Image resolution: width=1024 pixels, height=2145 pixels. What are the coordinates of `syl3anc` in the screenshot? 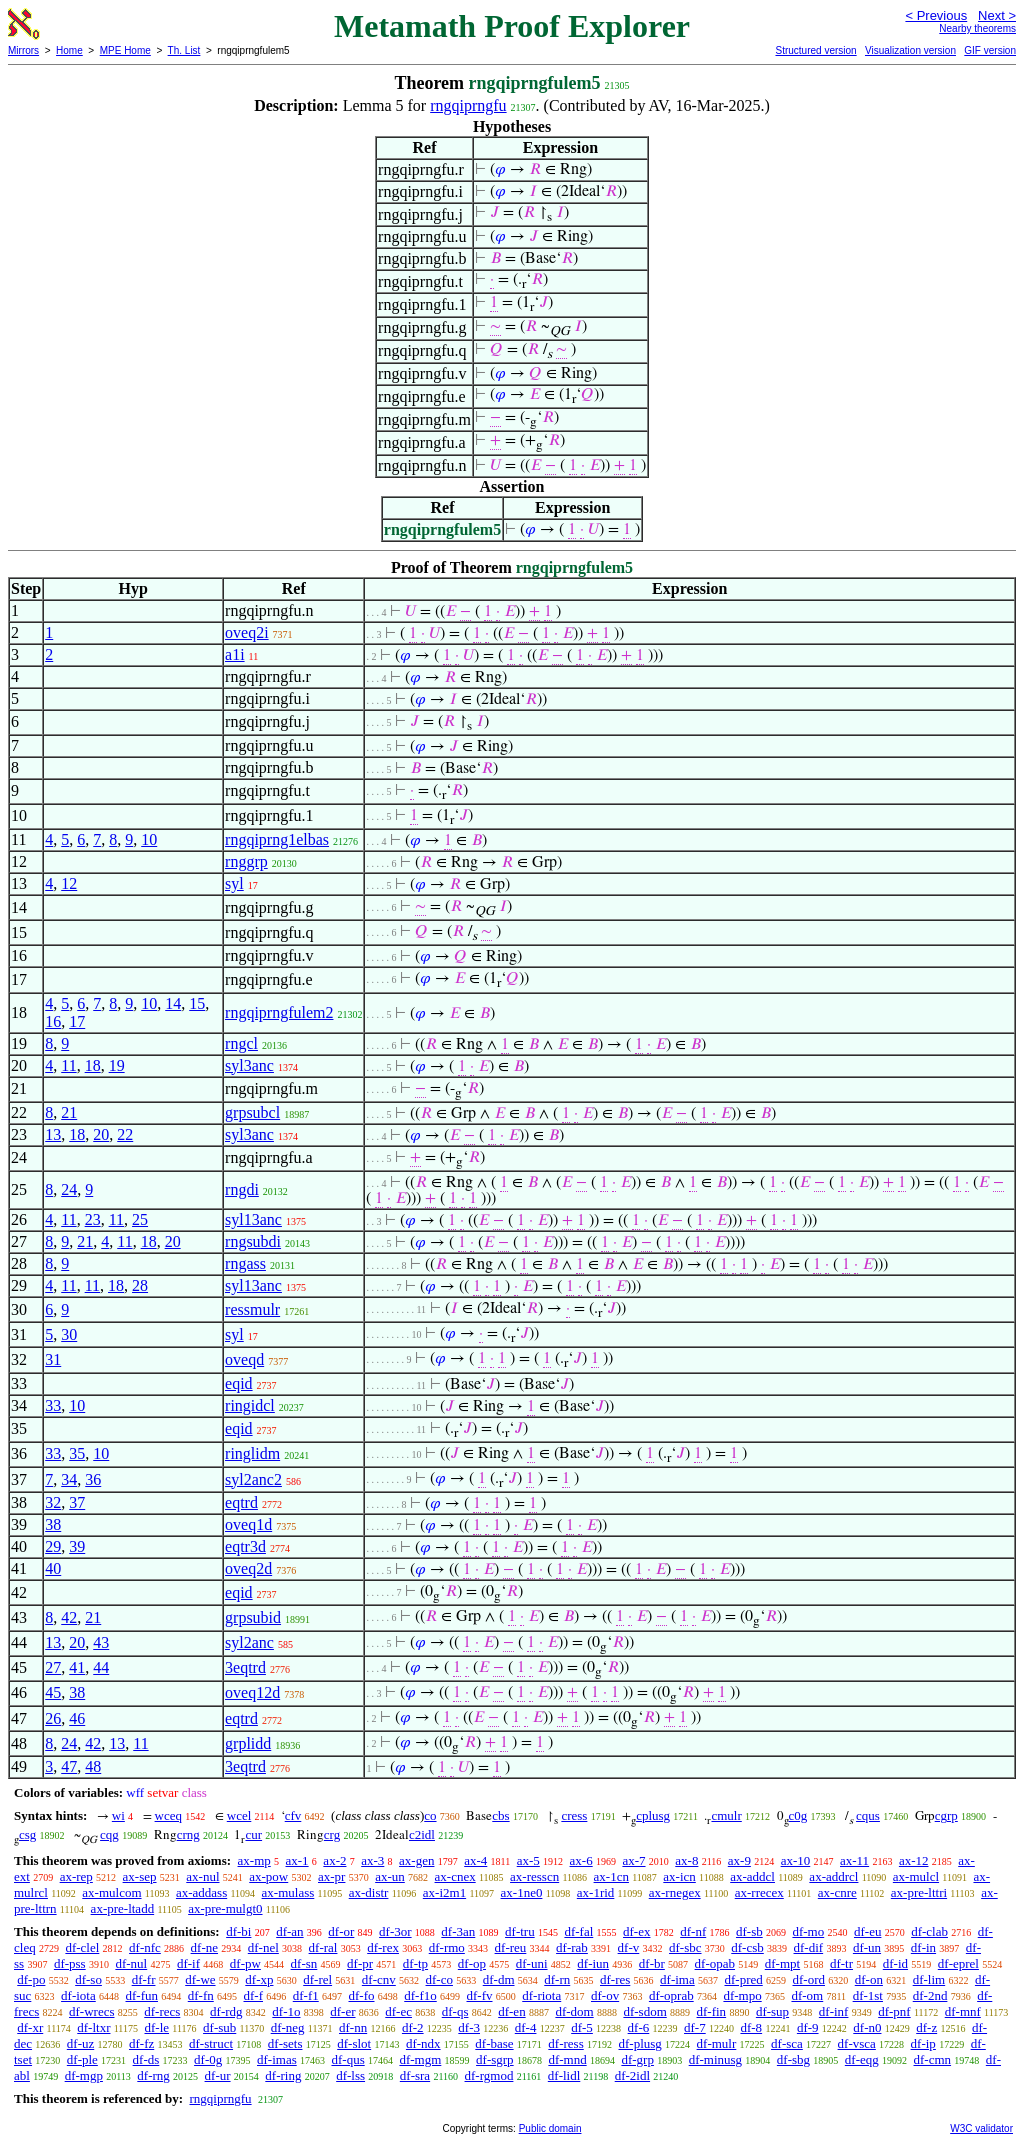 It's located at (249, 1065).